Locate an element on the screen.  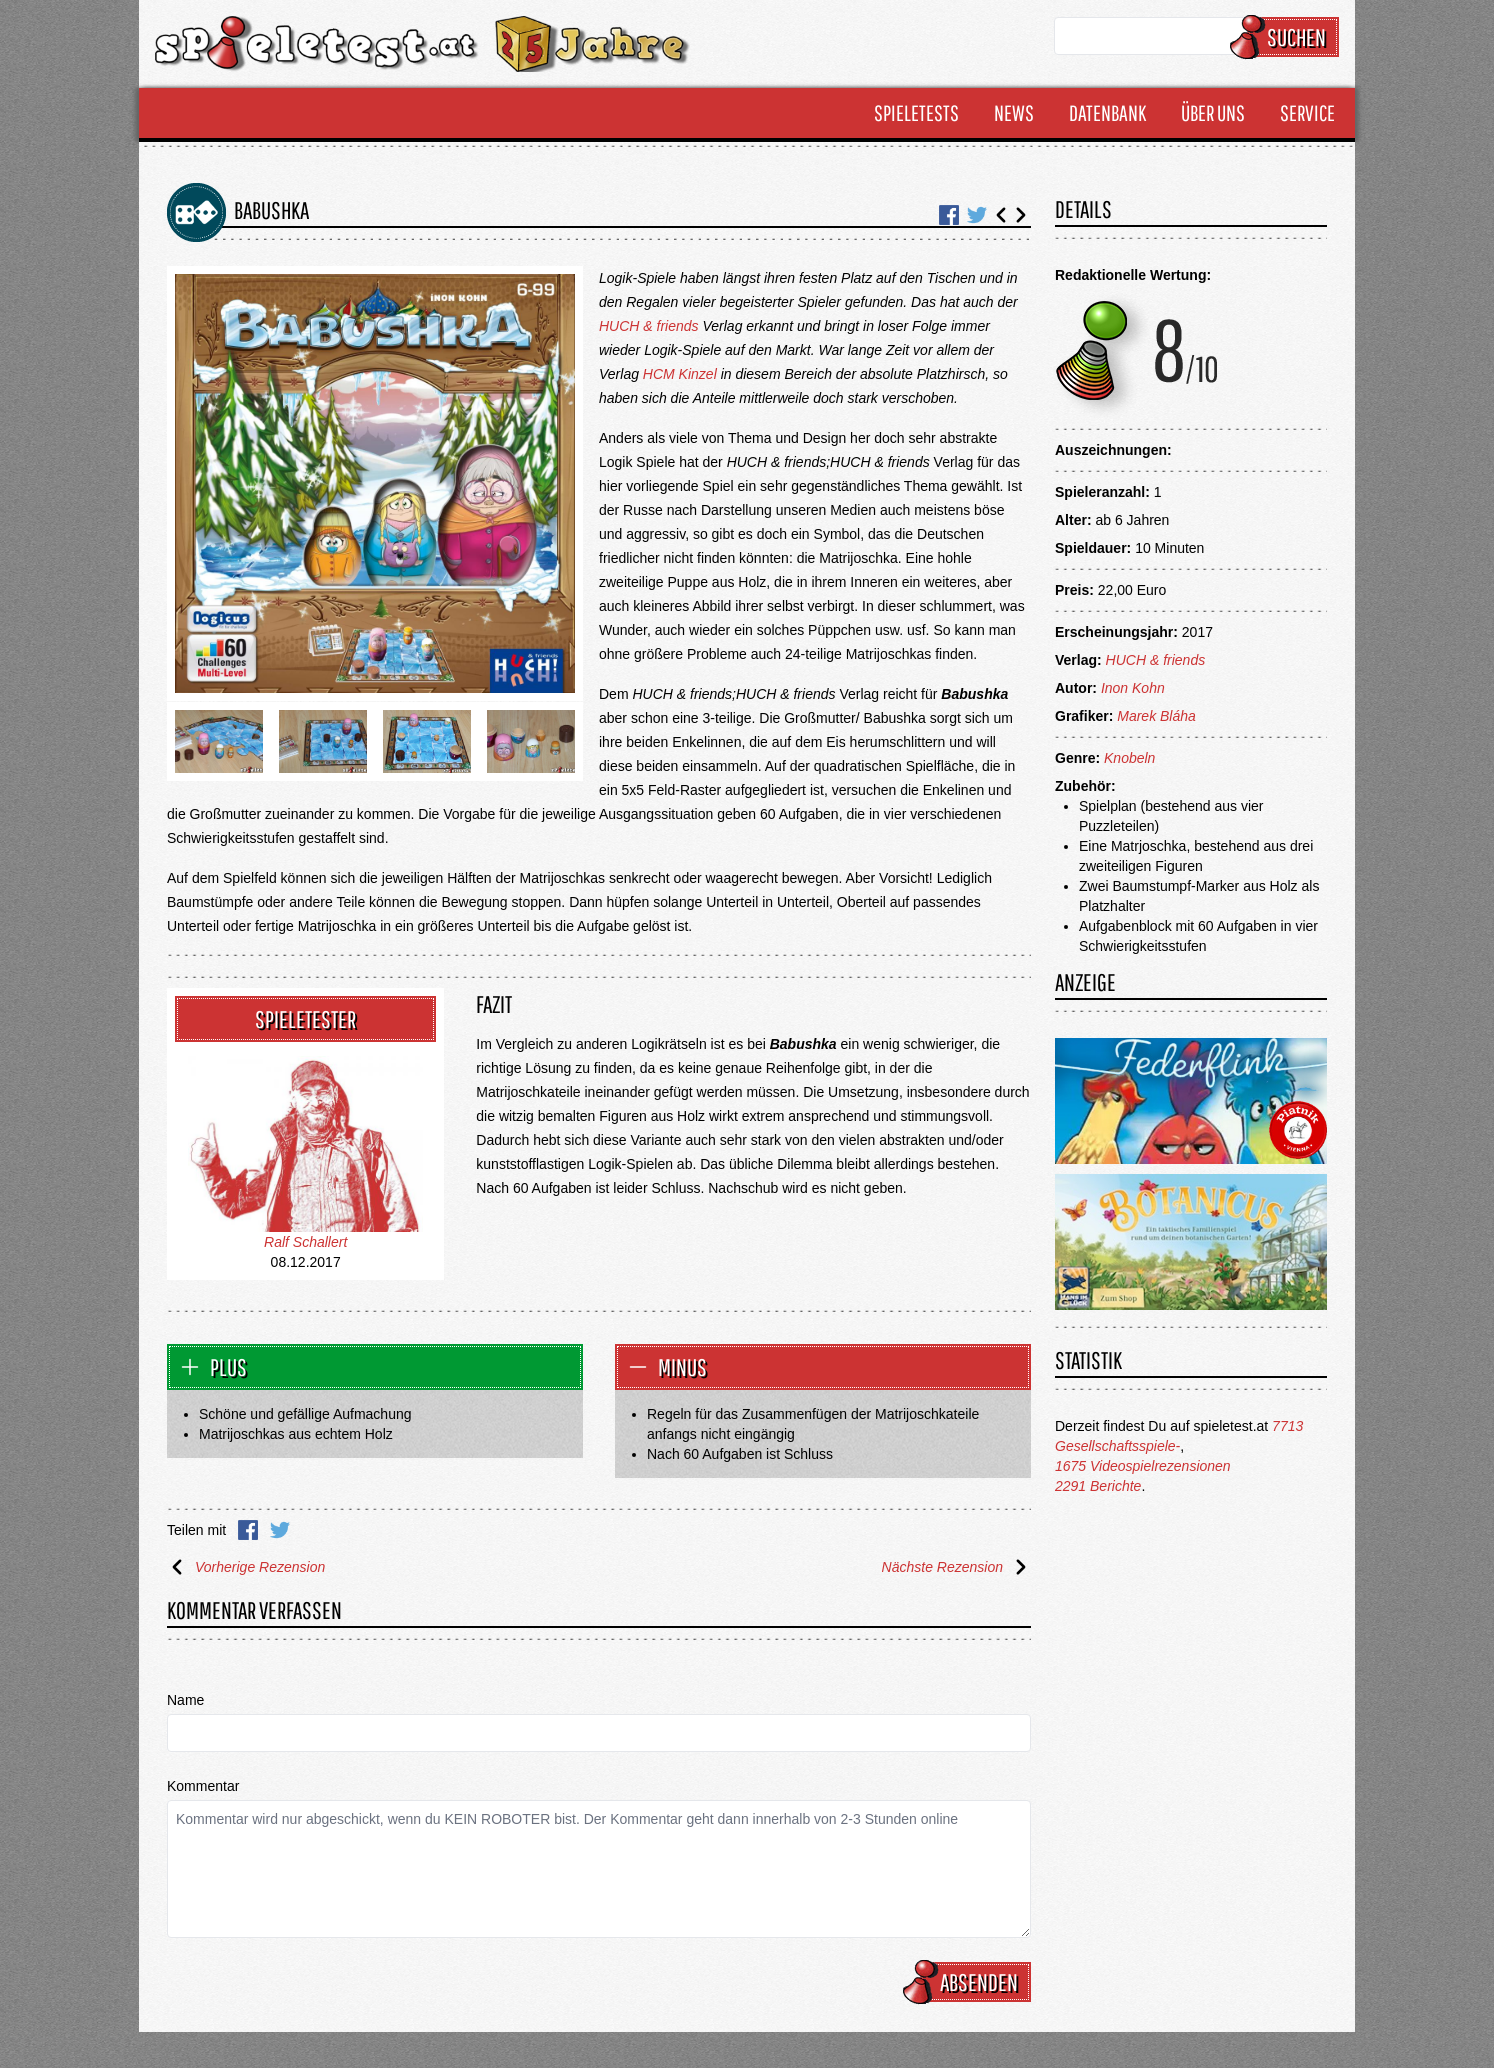
Name is located at coordinates (185, 1700).